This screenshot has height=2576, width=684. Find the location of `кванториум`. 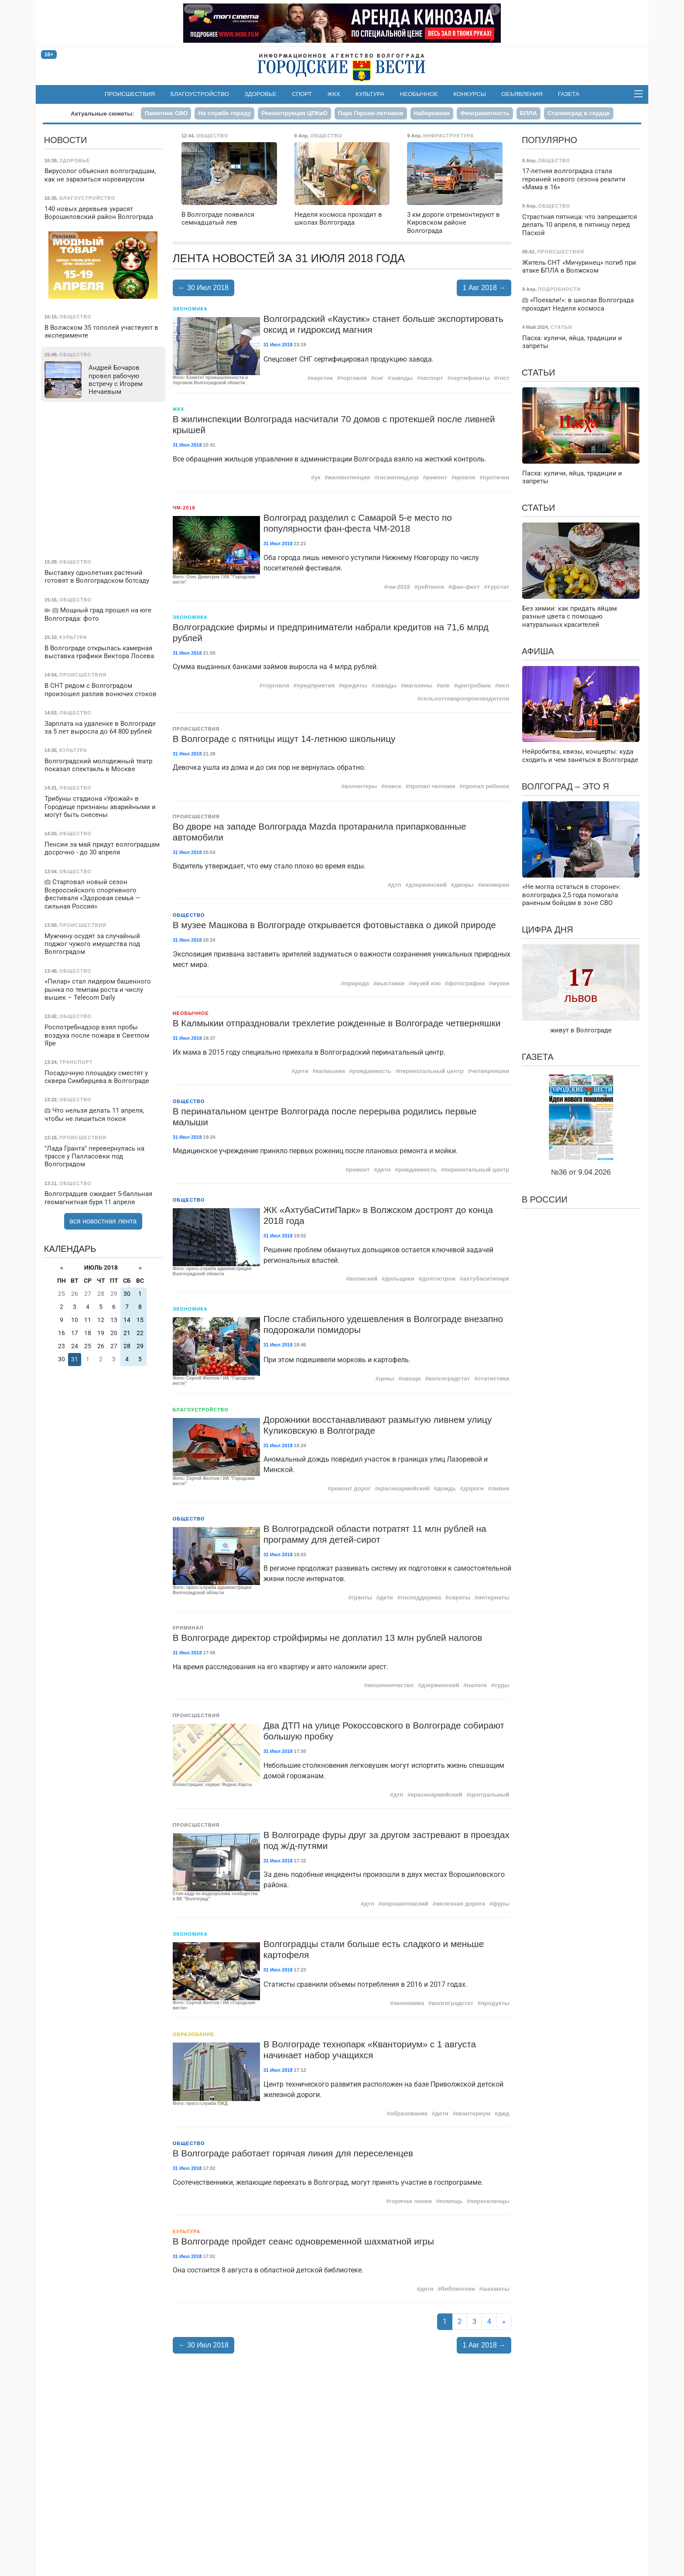

кванториум is located at coordinates (473, 2113).